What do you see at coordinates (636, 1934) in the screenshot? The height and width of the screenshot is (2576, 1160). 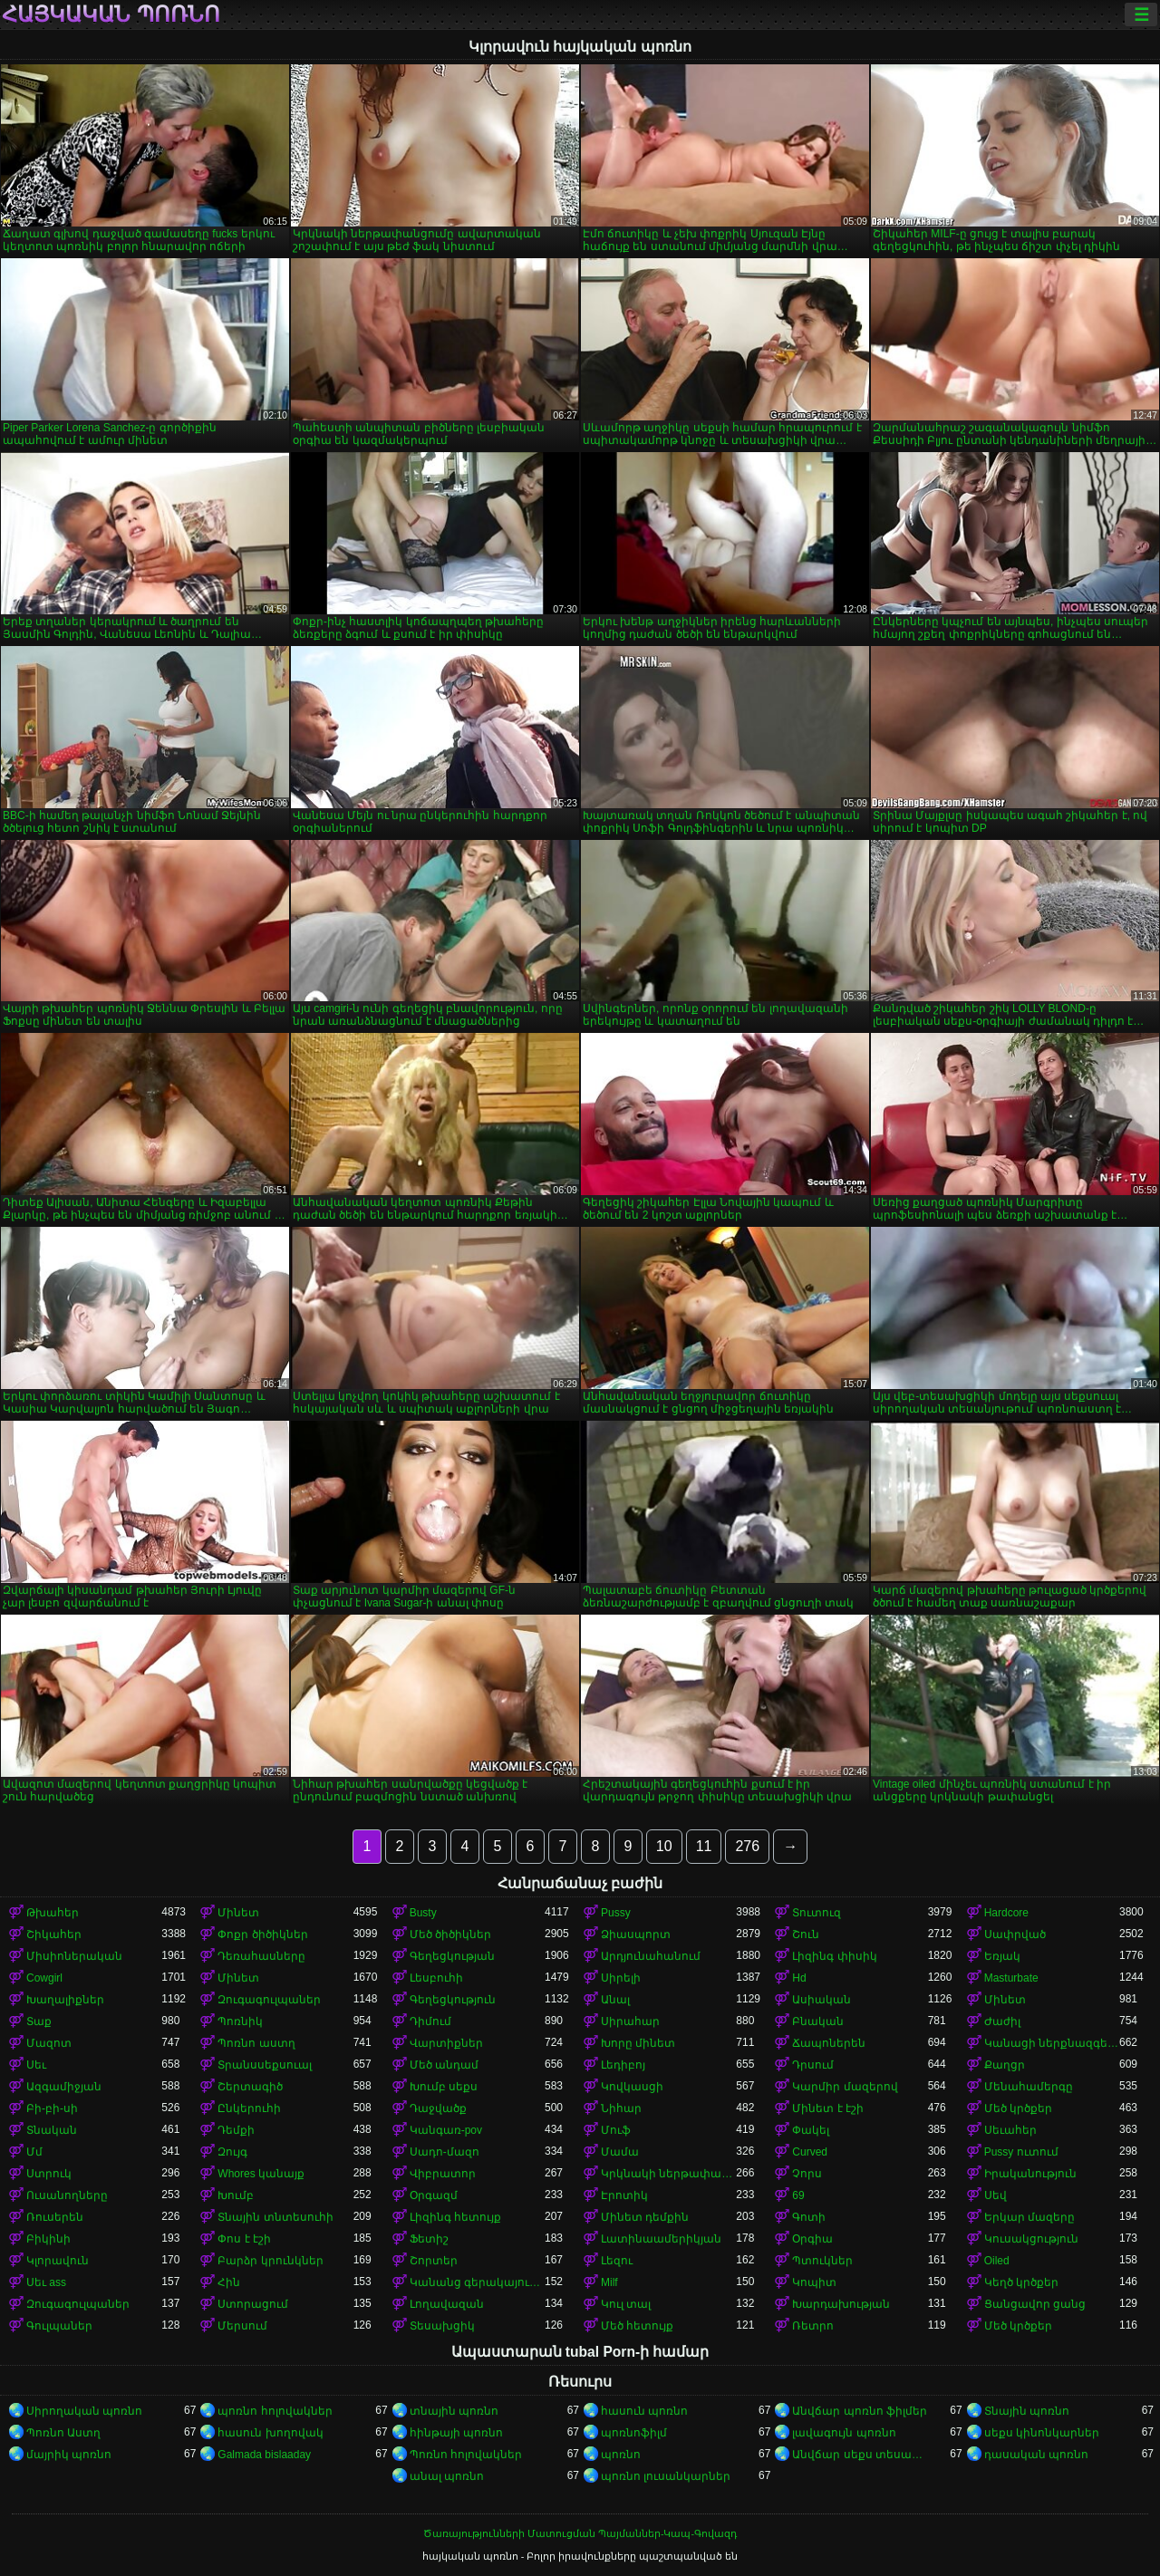 I see `Ձիասպորտ` at bounding box center [636, 1934].